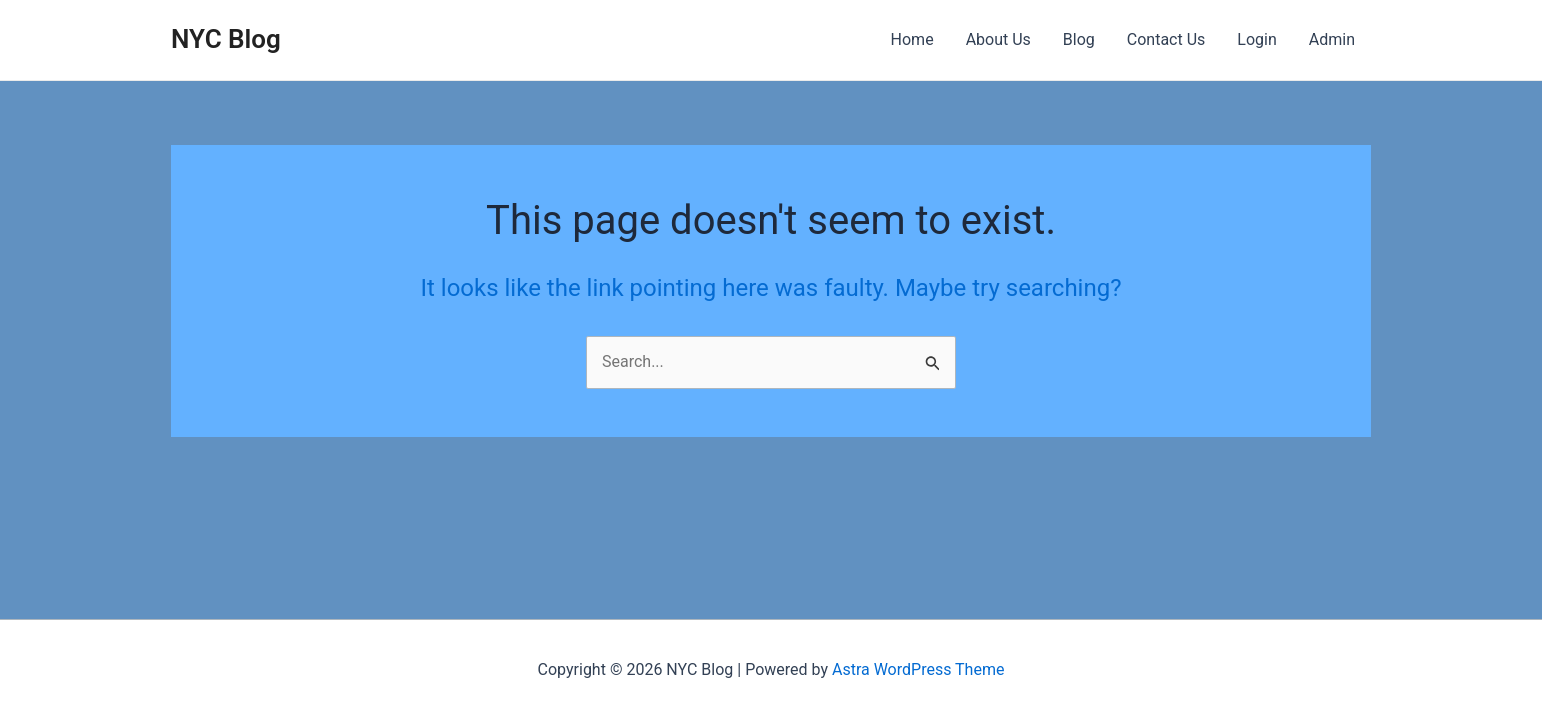  Describe the element at coordinates (912, 39) in the screenshot. I see `Home` at that location.